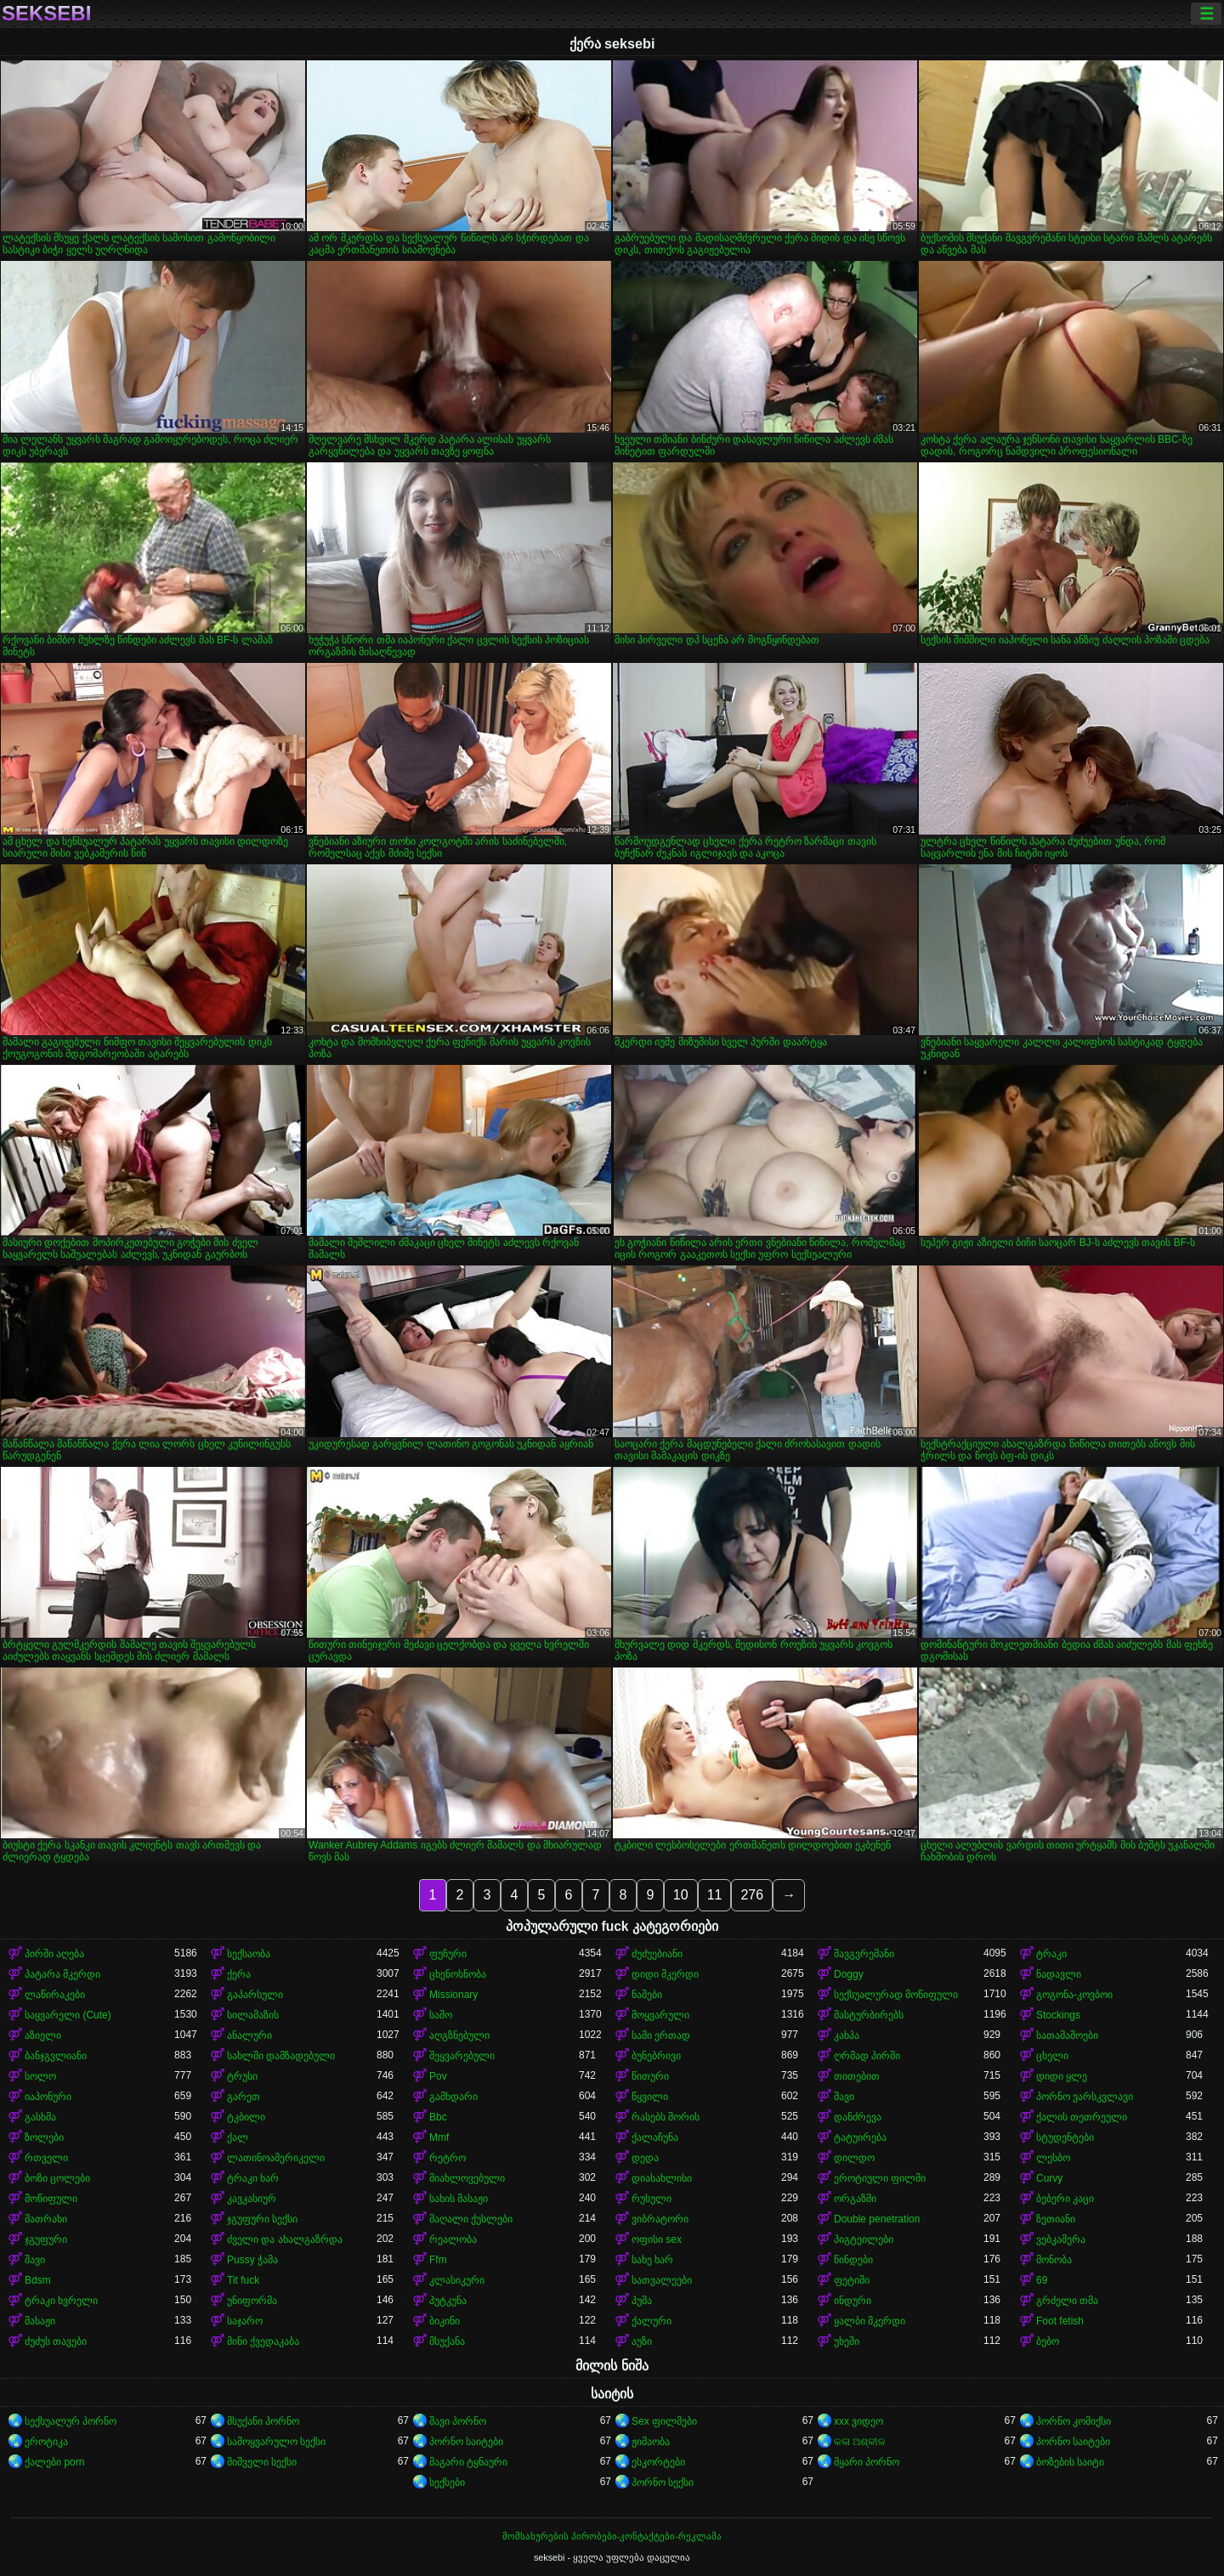 Image resolution: width=1224 pixels, height=2576 pixels. I want to click on ბოზების საიტი, so click(1070, 2462).